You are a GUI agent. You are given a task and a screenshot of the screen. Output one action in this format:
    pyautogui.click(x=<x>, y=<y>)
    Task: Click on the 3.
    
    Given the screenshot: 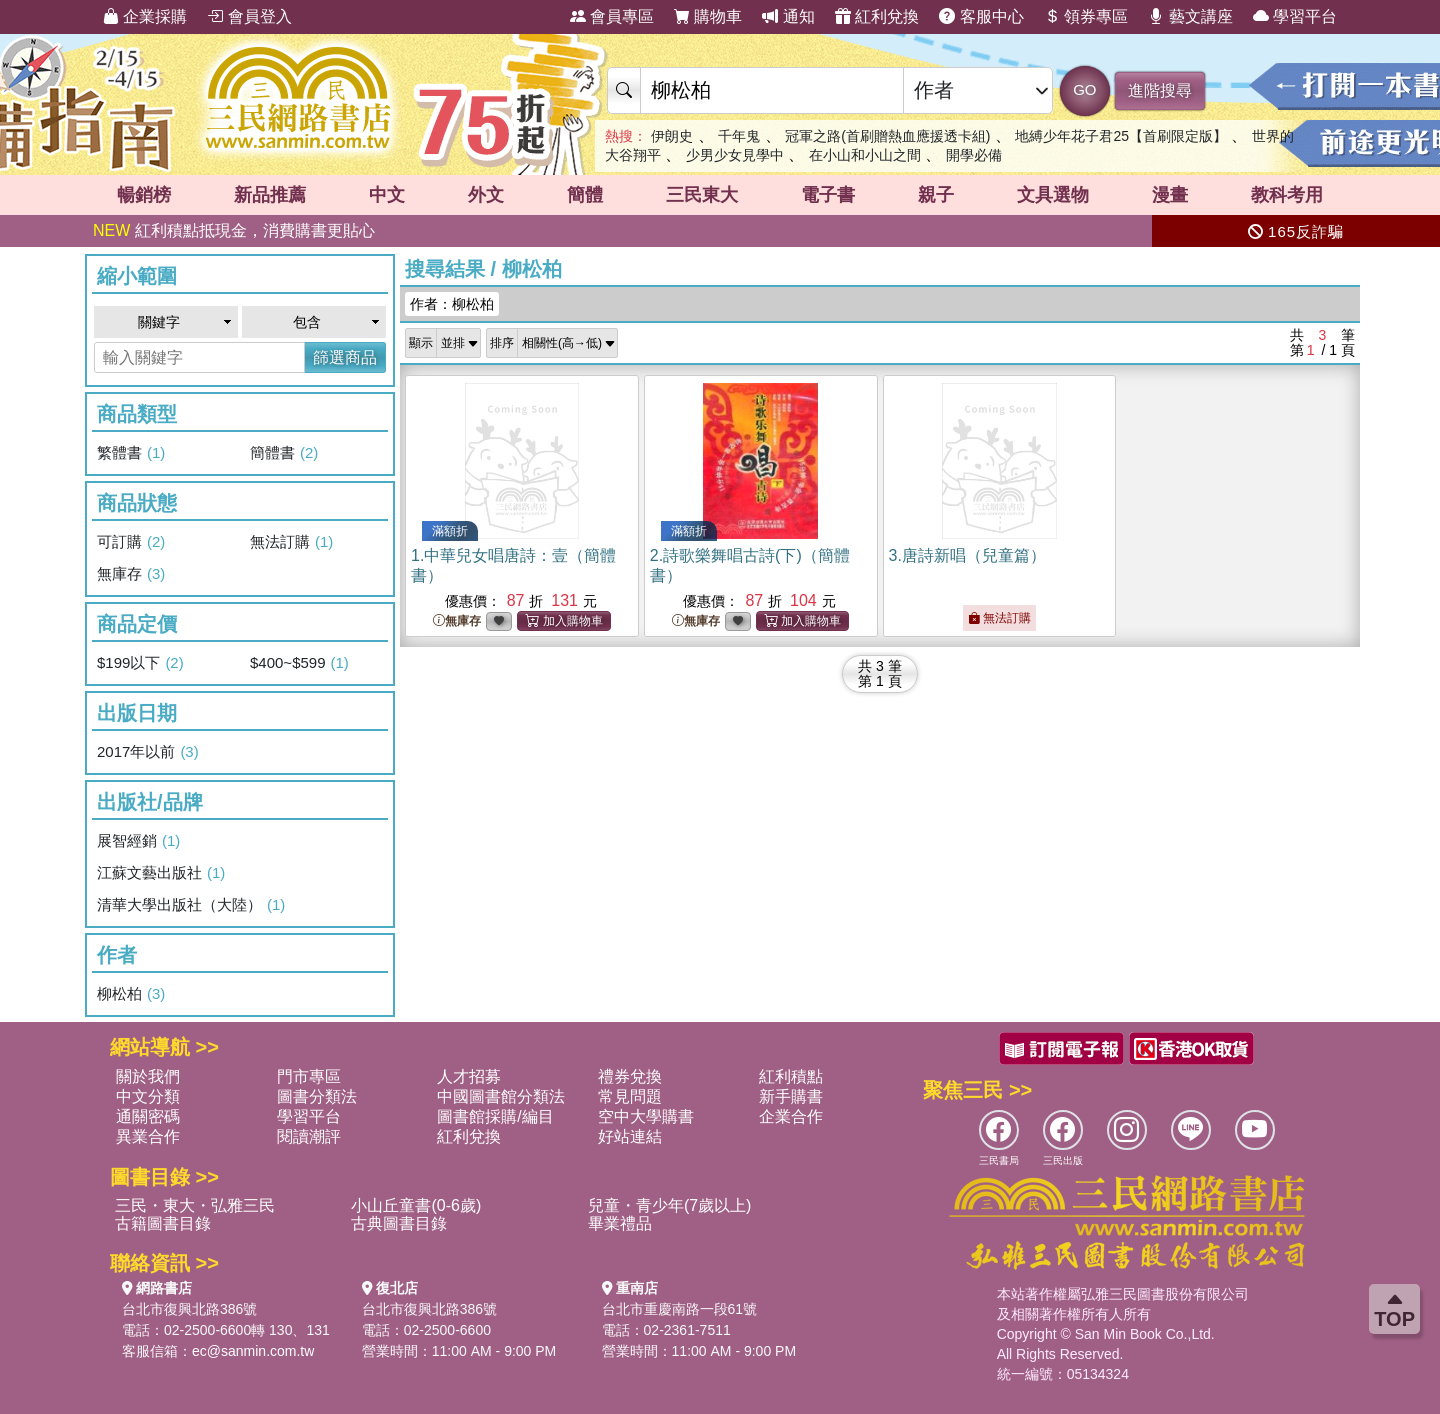 What is the action you would take?
    pyautogui.click(x=967, y=555)
    